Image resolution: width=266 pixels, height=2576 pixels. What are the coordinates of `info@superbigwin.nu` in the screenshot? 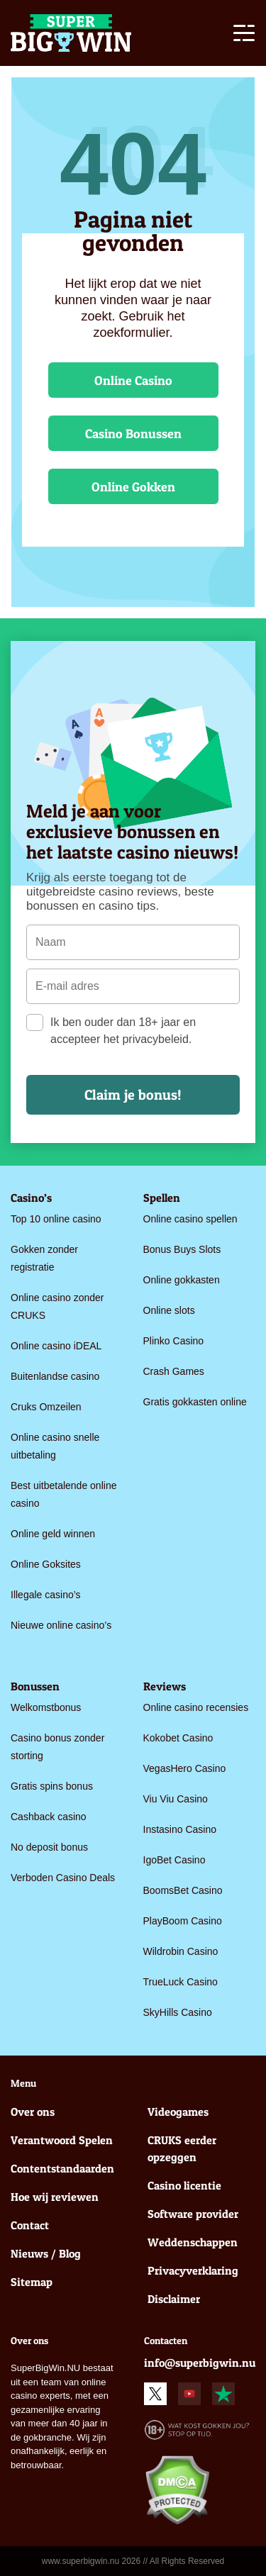 It's located at (199, 2362).